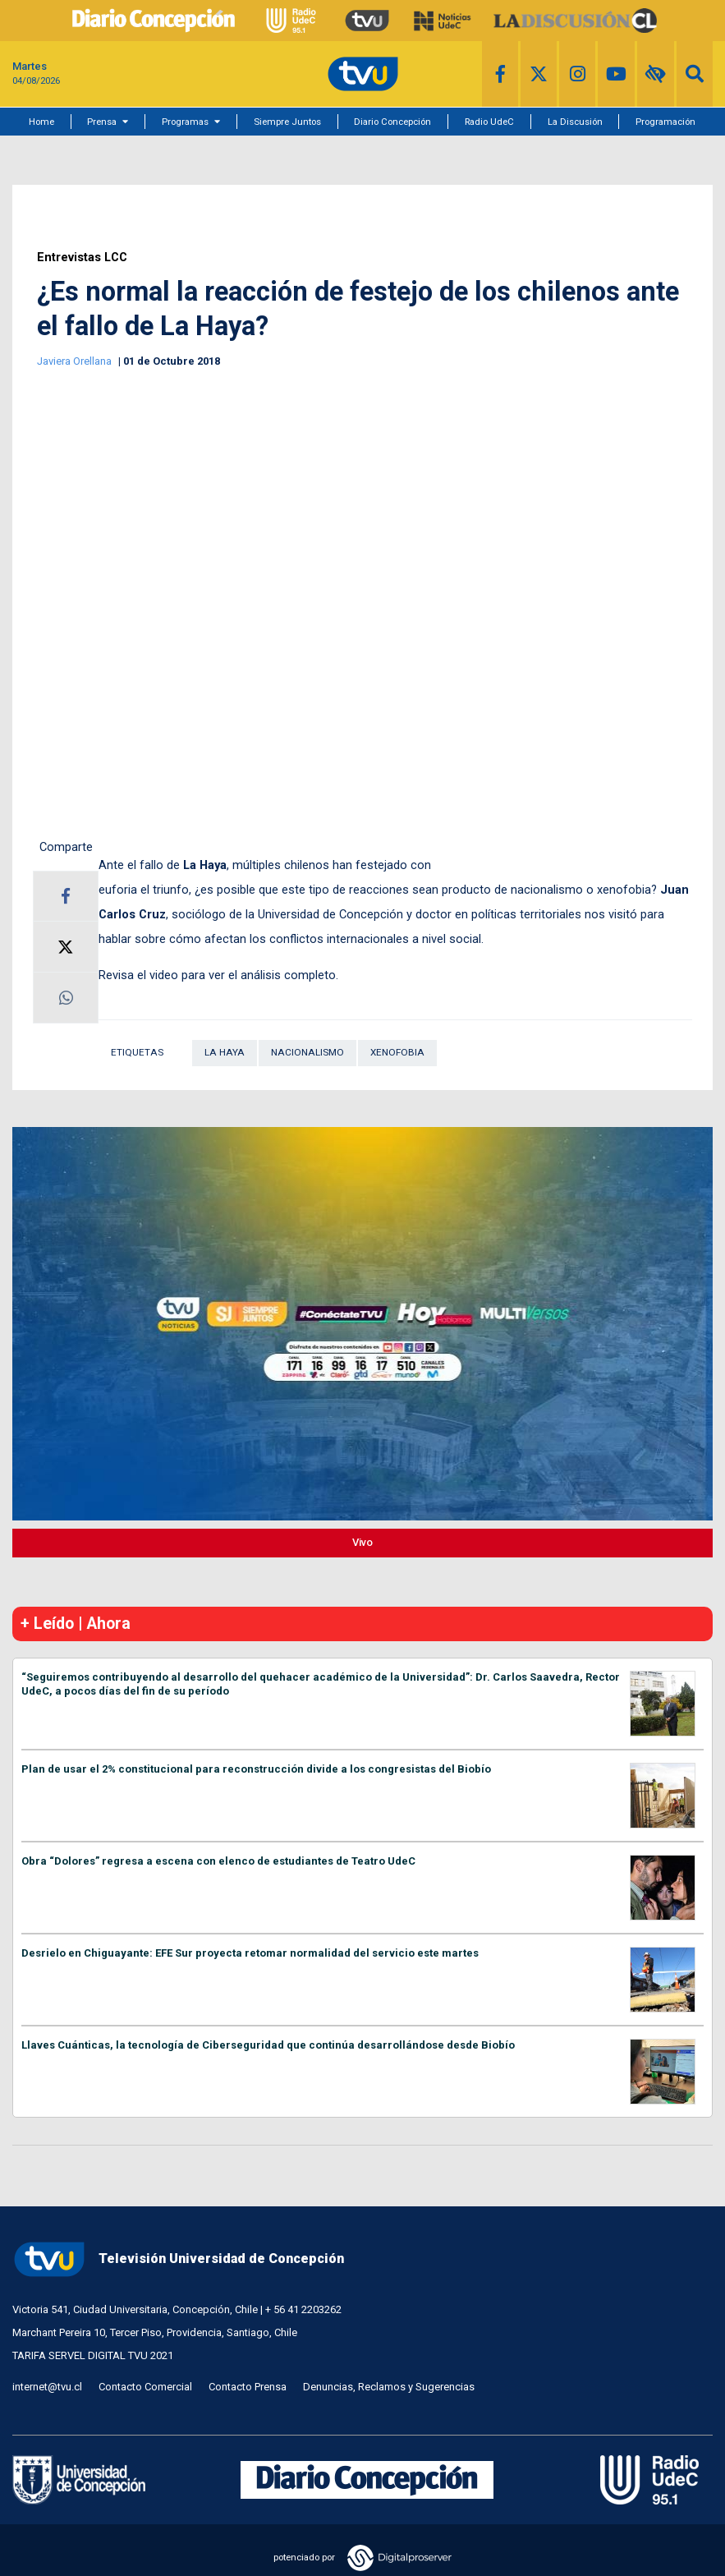 This screenshot has width=725, height=2576. Describe the element at coordinates (575, 121) in the screenshot. I see `La Discusión` at that location.